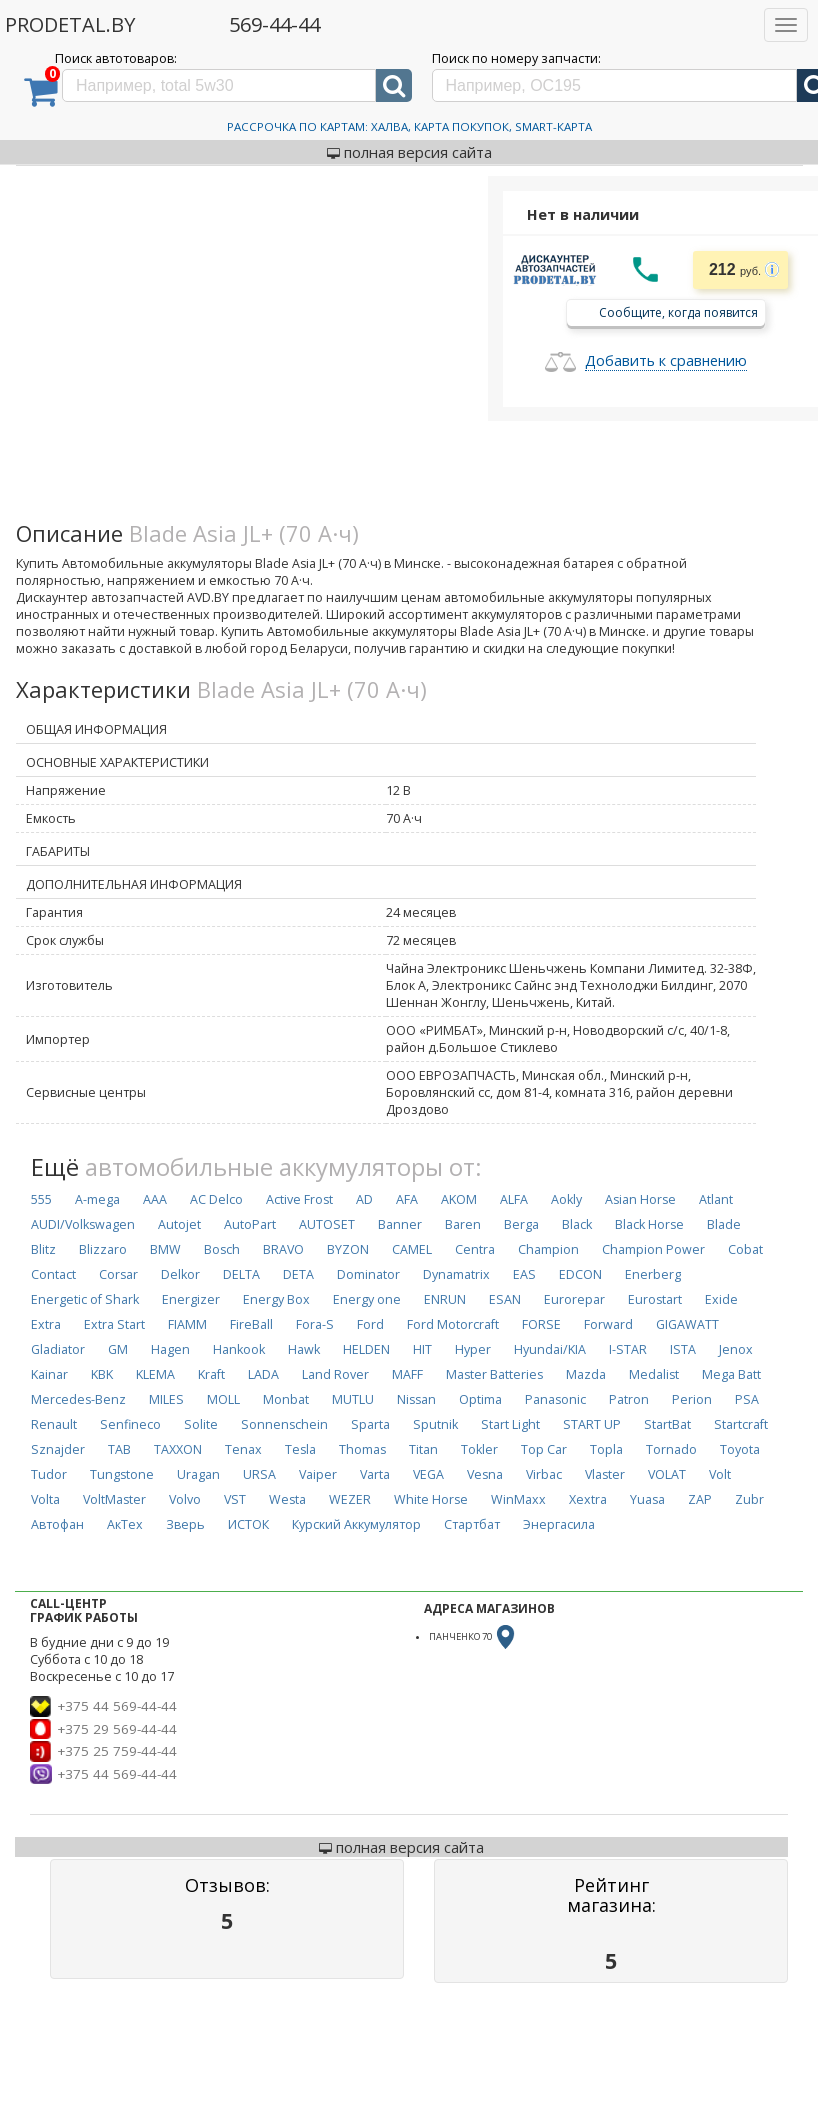  Describe the element at coordinates (250, 1224) in the screenshot. I see `AutoPart` at that location.